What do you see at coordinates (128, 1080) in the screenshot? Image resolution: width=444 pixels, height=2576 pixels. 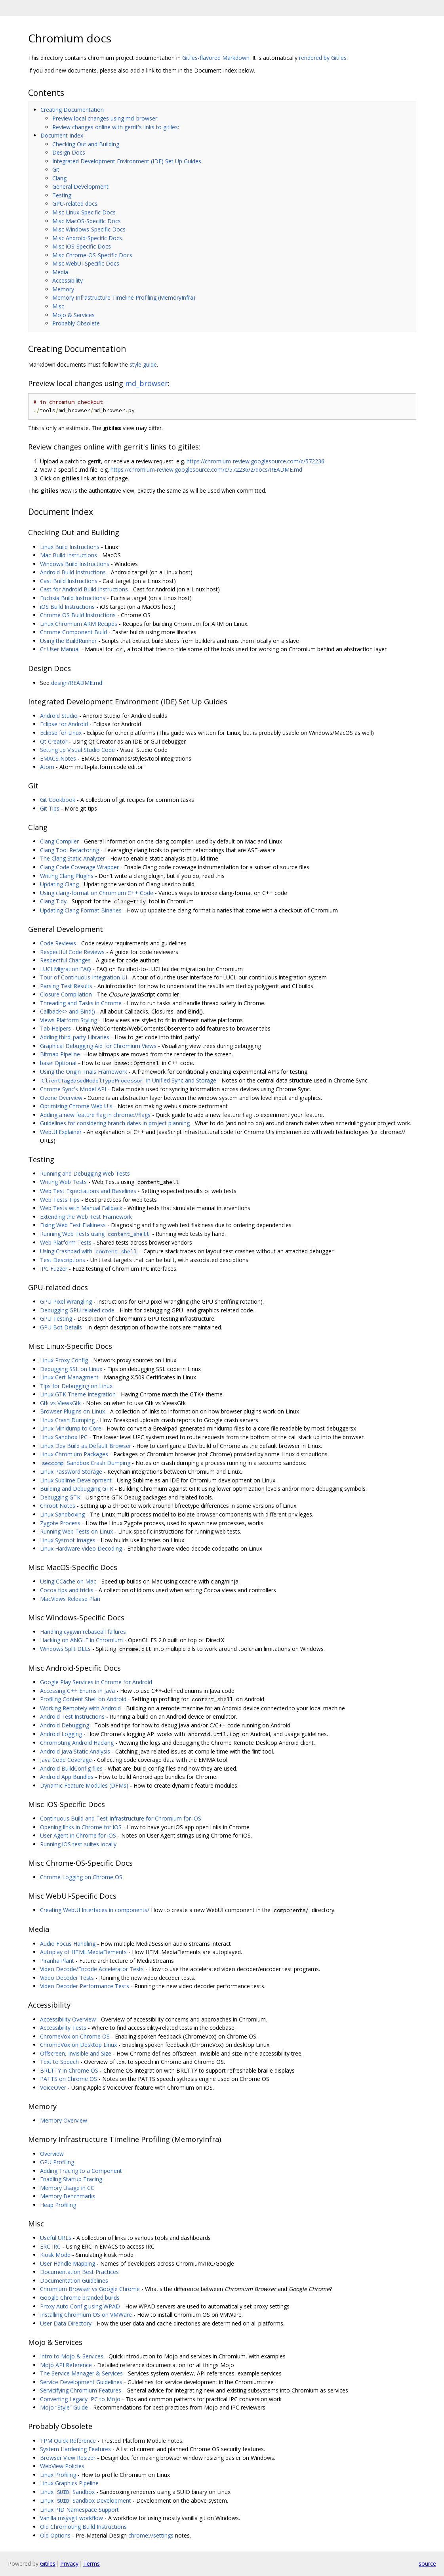 I see `in Unified Sync and Storage` at bounding box center [128, 1080].